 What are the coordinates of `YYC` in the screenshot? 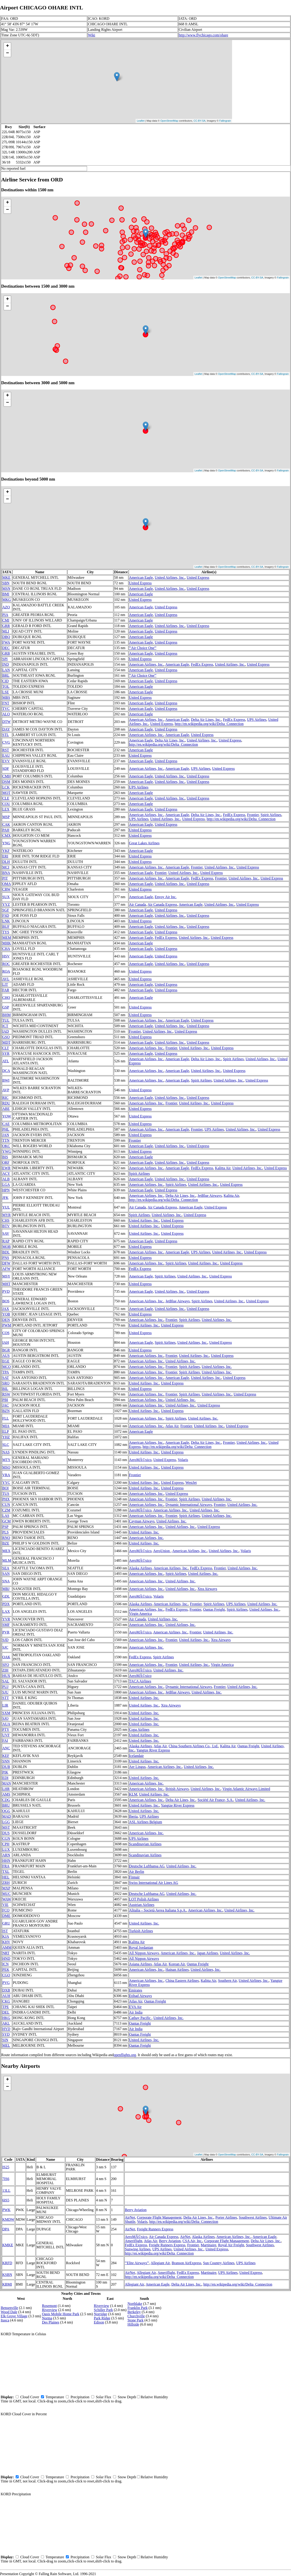 It's located at (6, 1482).